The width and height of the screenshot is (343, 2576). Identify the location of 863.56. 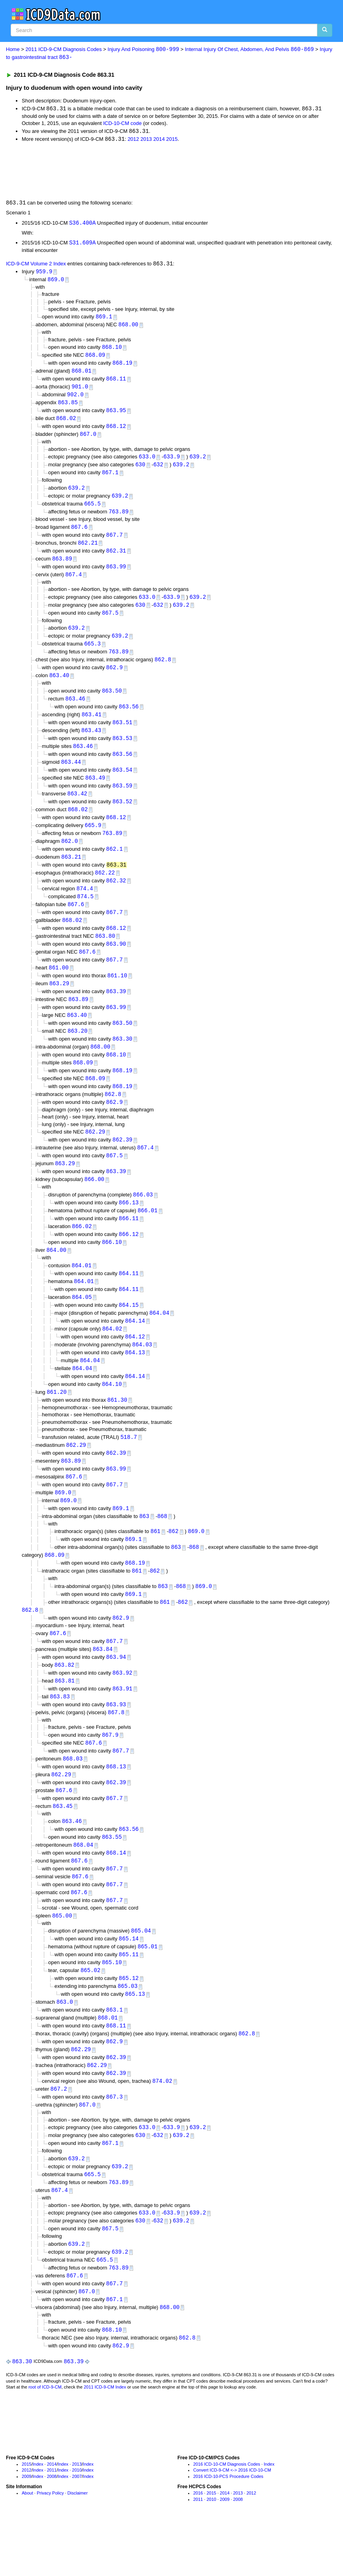
(129, 717).